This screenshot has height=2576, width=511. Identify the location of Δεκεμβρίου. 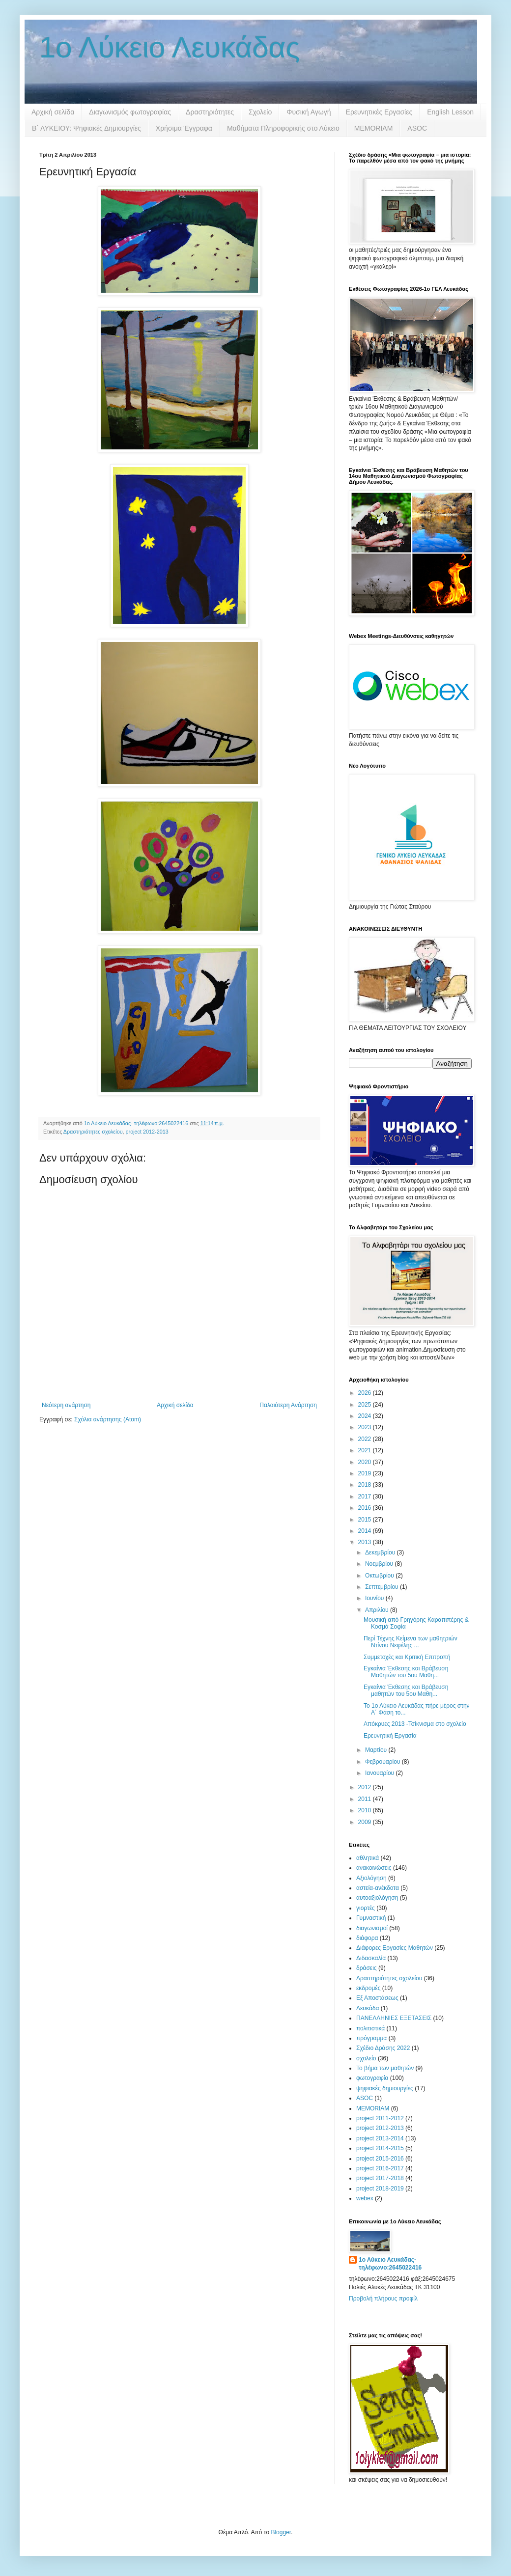
(381, 1552).